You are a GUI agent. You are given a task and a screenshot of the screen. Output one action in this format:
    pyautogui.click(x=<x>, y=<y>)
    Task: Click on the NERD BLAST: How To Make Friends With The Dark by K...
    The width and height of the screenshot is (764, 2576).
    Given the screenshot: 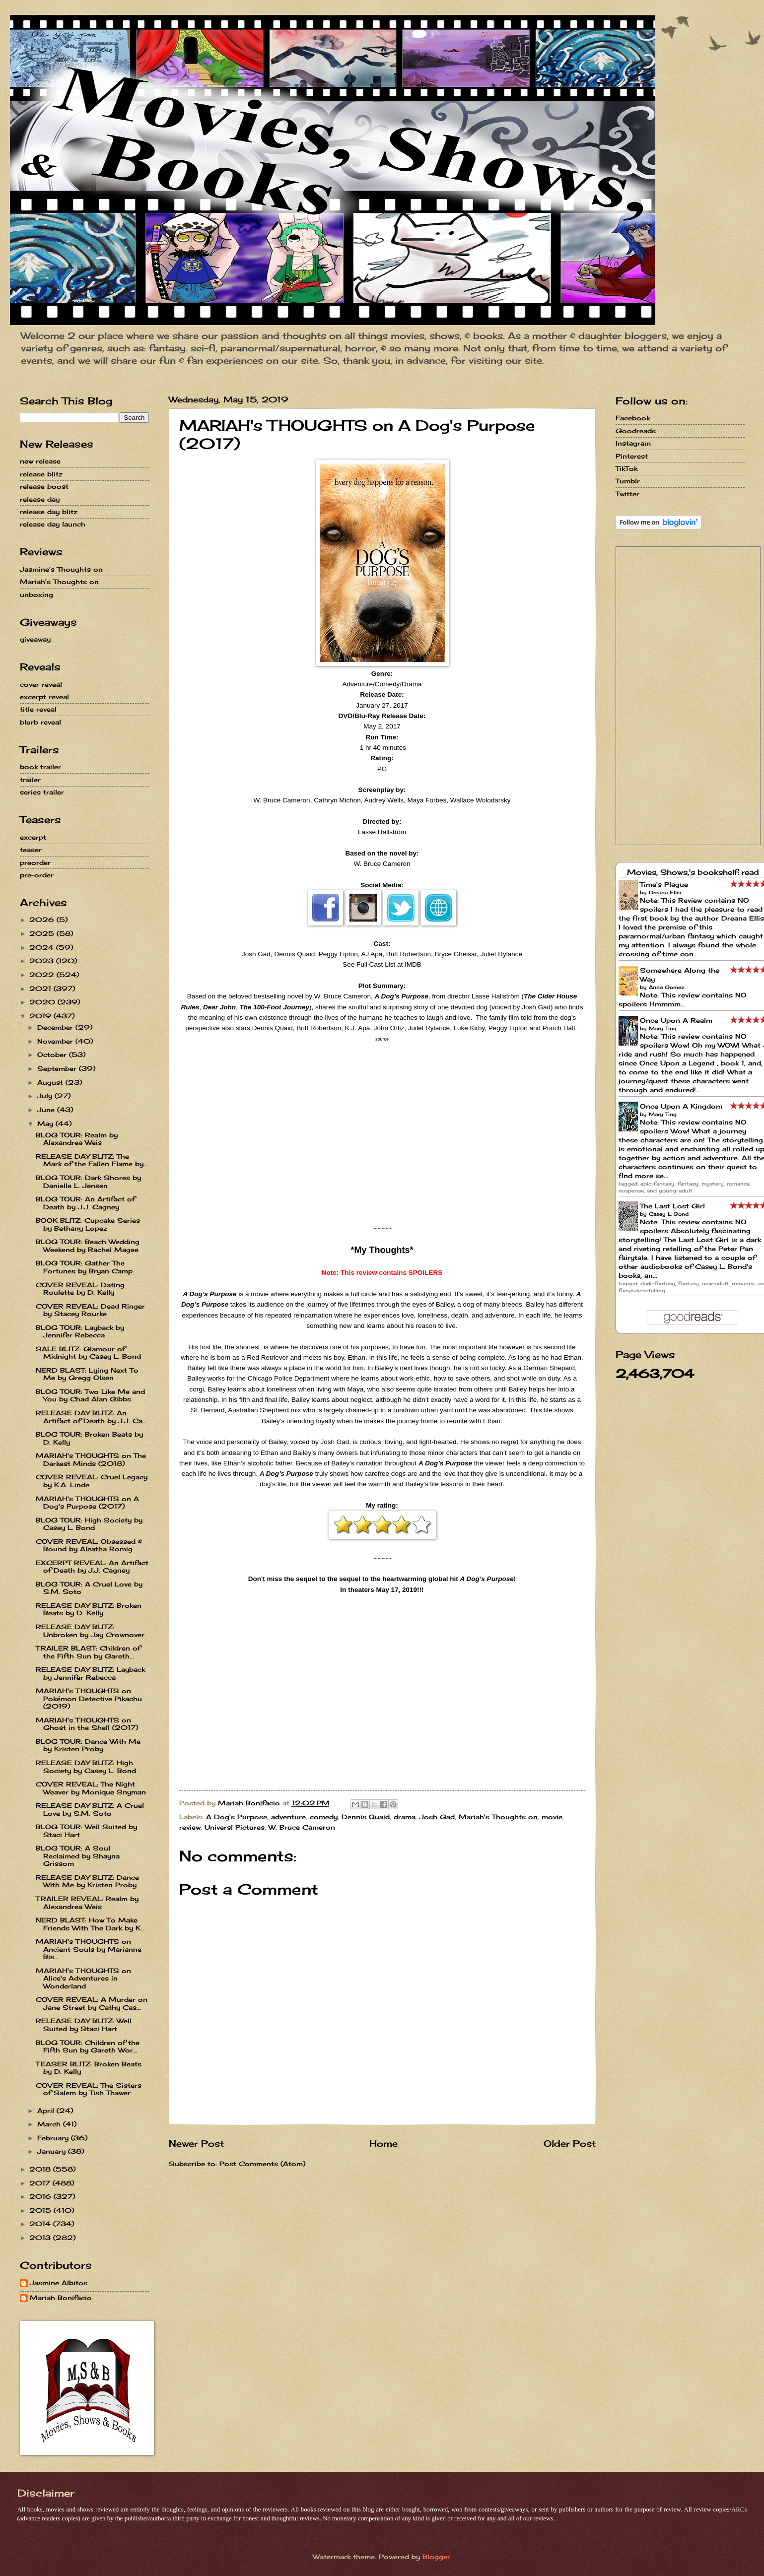 What is the action you would take?
    pyautogui.click(x=90, y=1923)
    